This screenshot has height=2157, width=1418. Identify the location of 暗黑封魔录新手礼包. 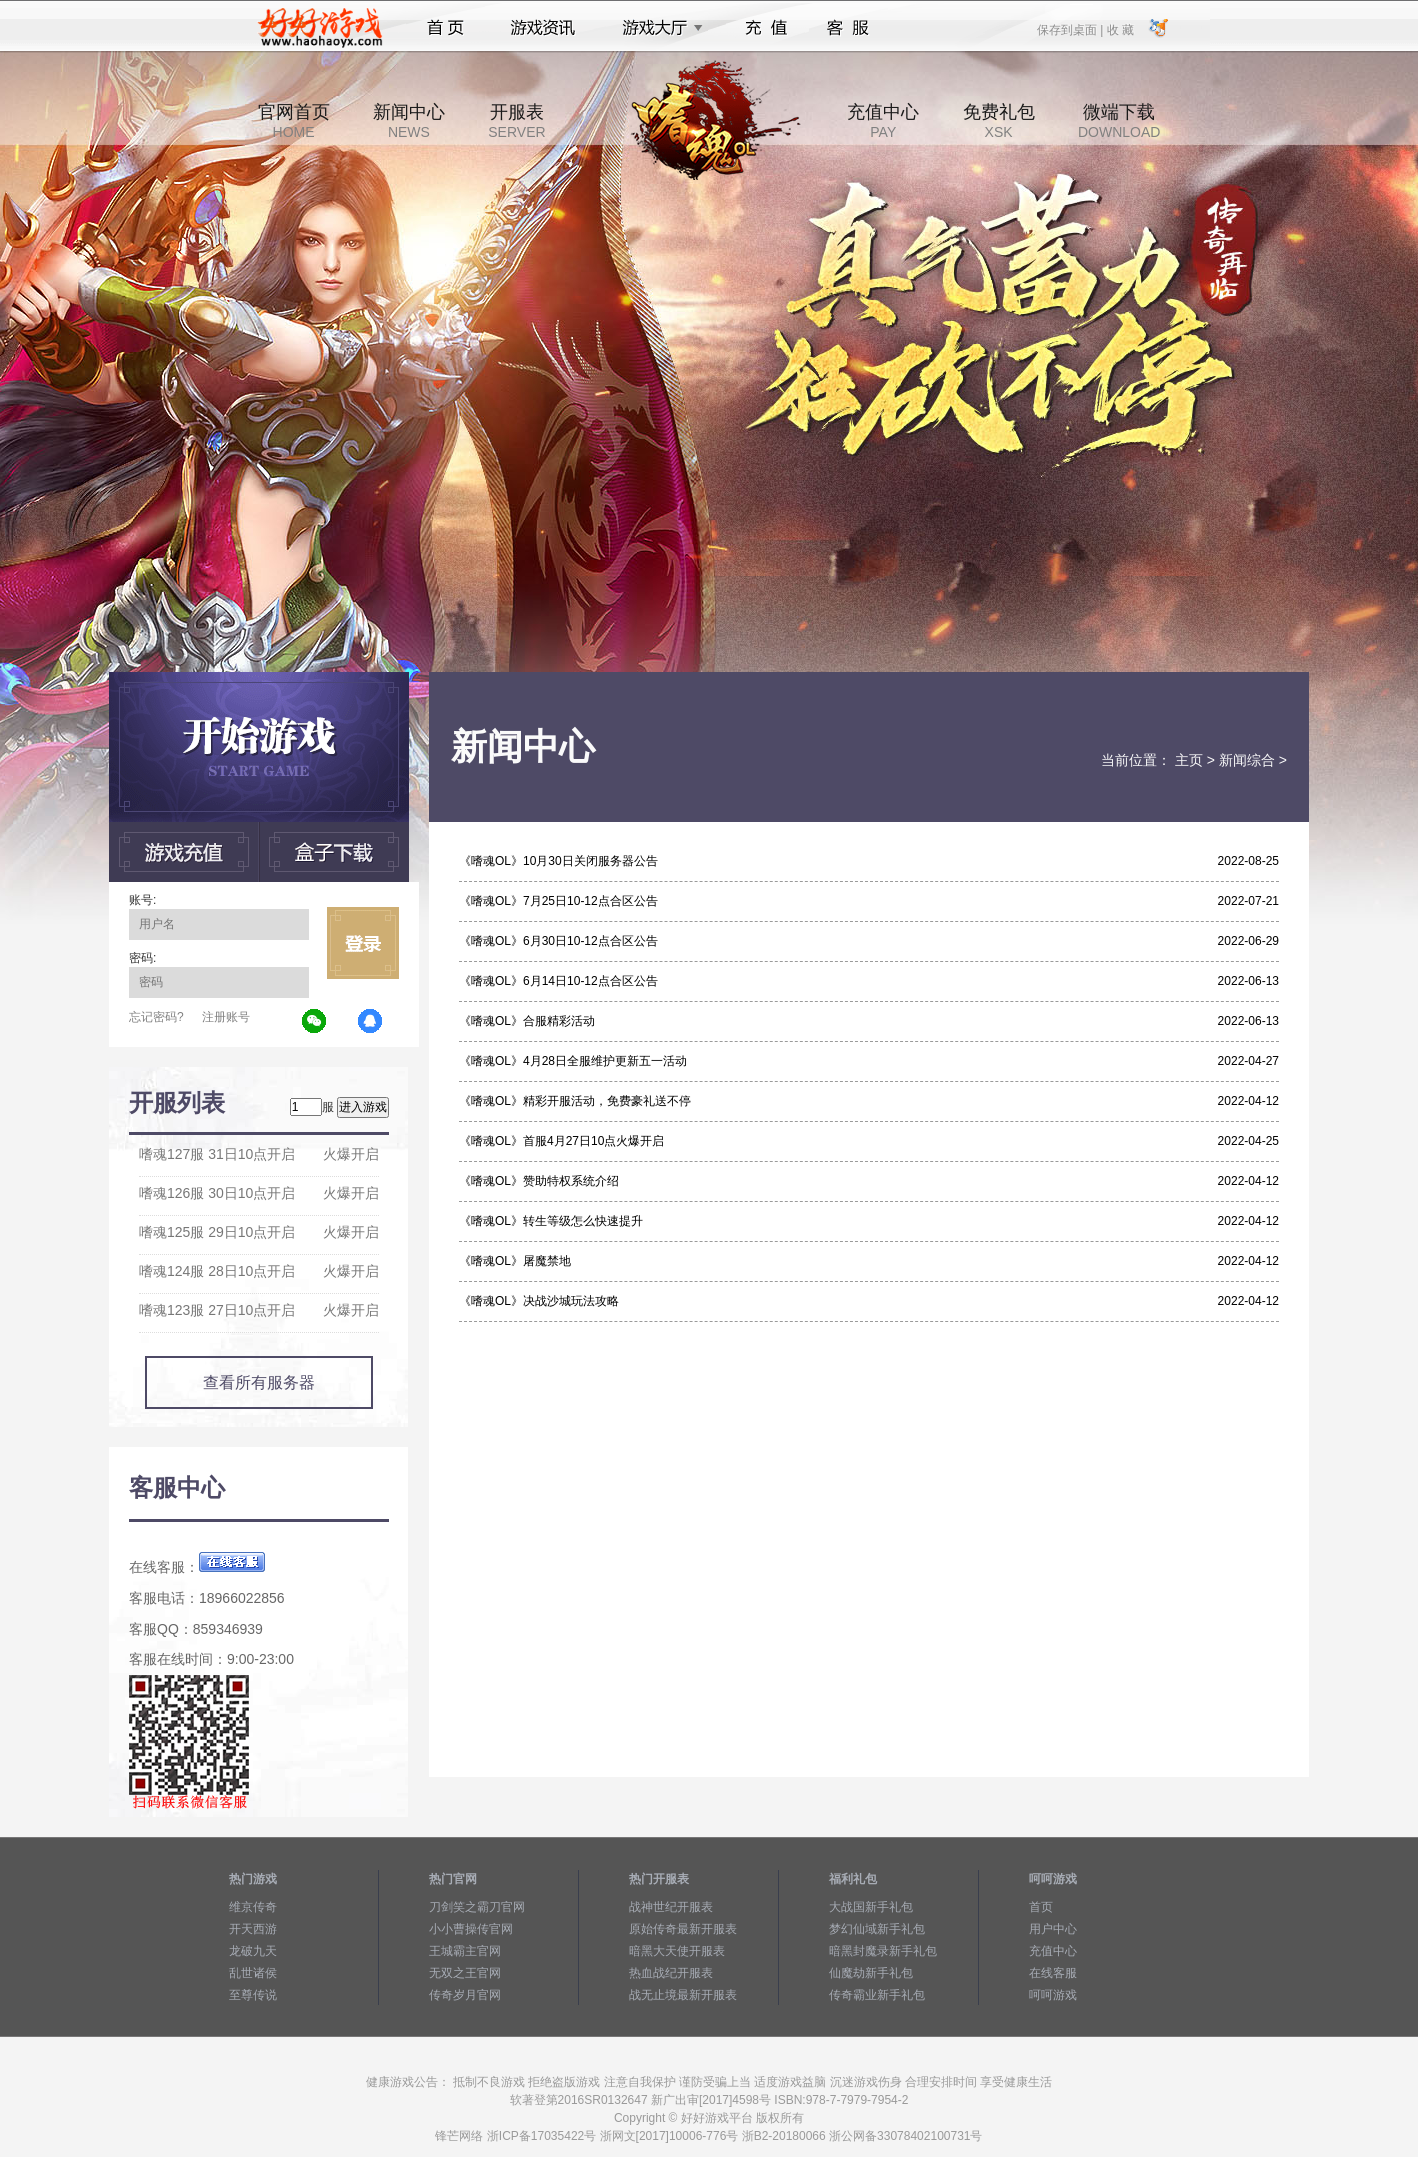
(883, 1951).